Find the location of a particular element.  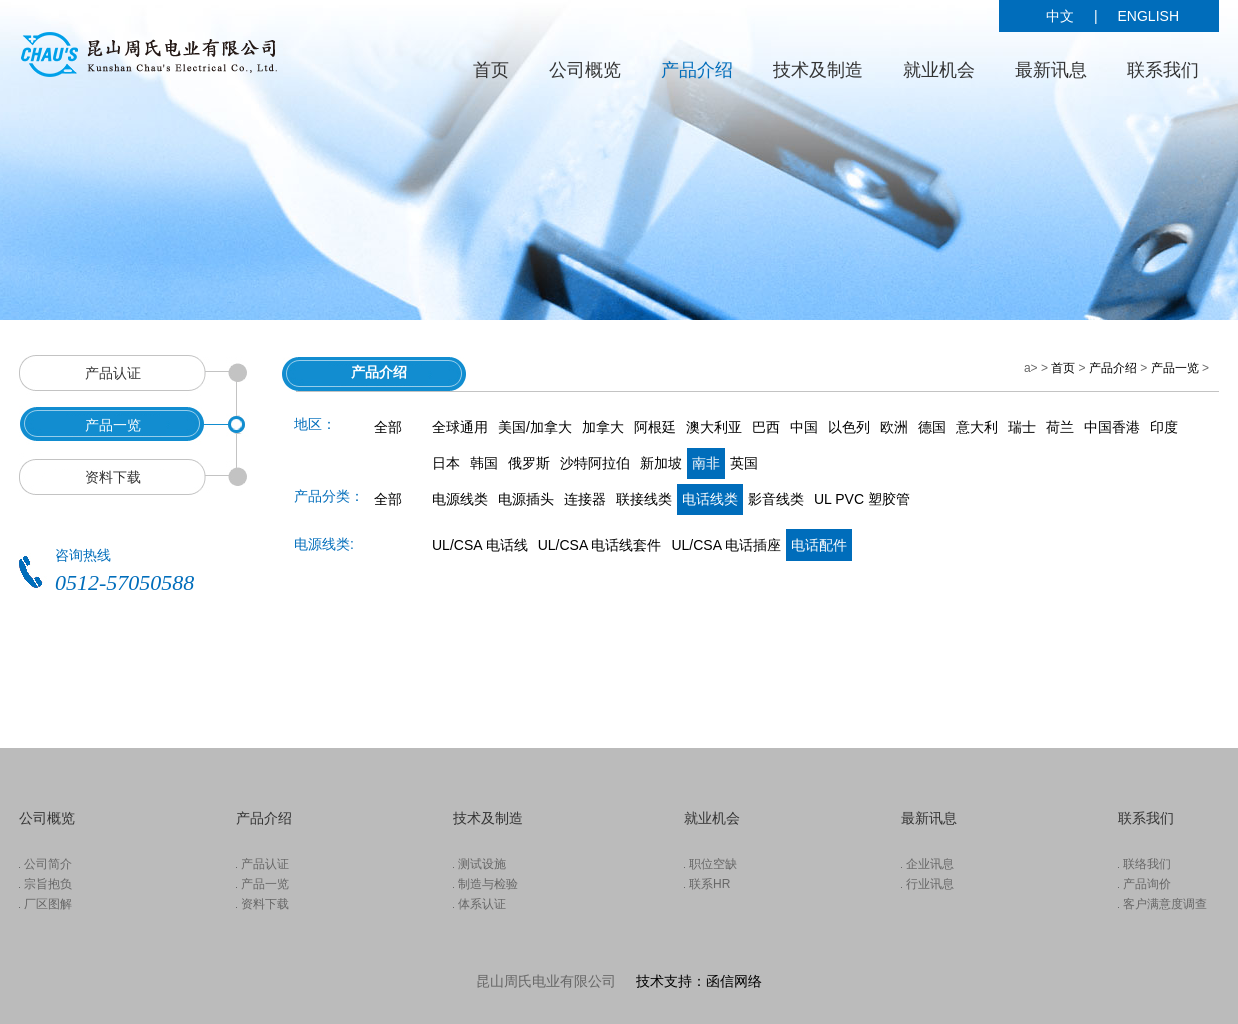

电话配件 is located at coordinates (819, 545).